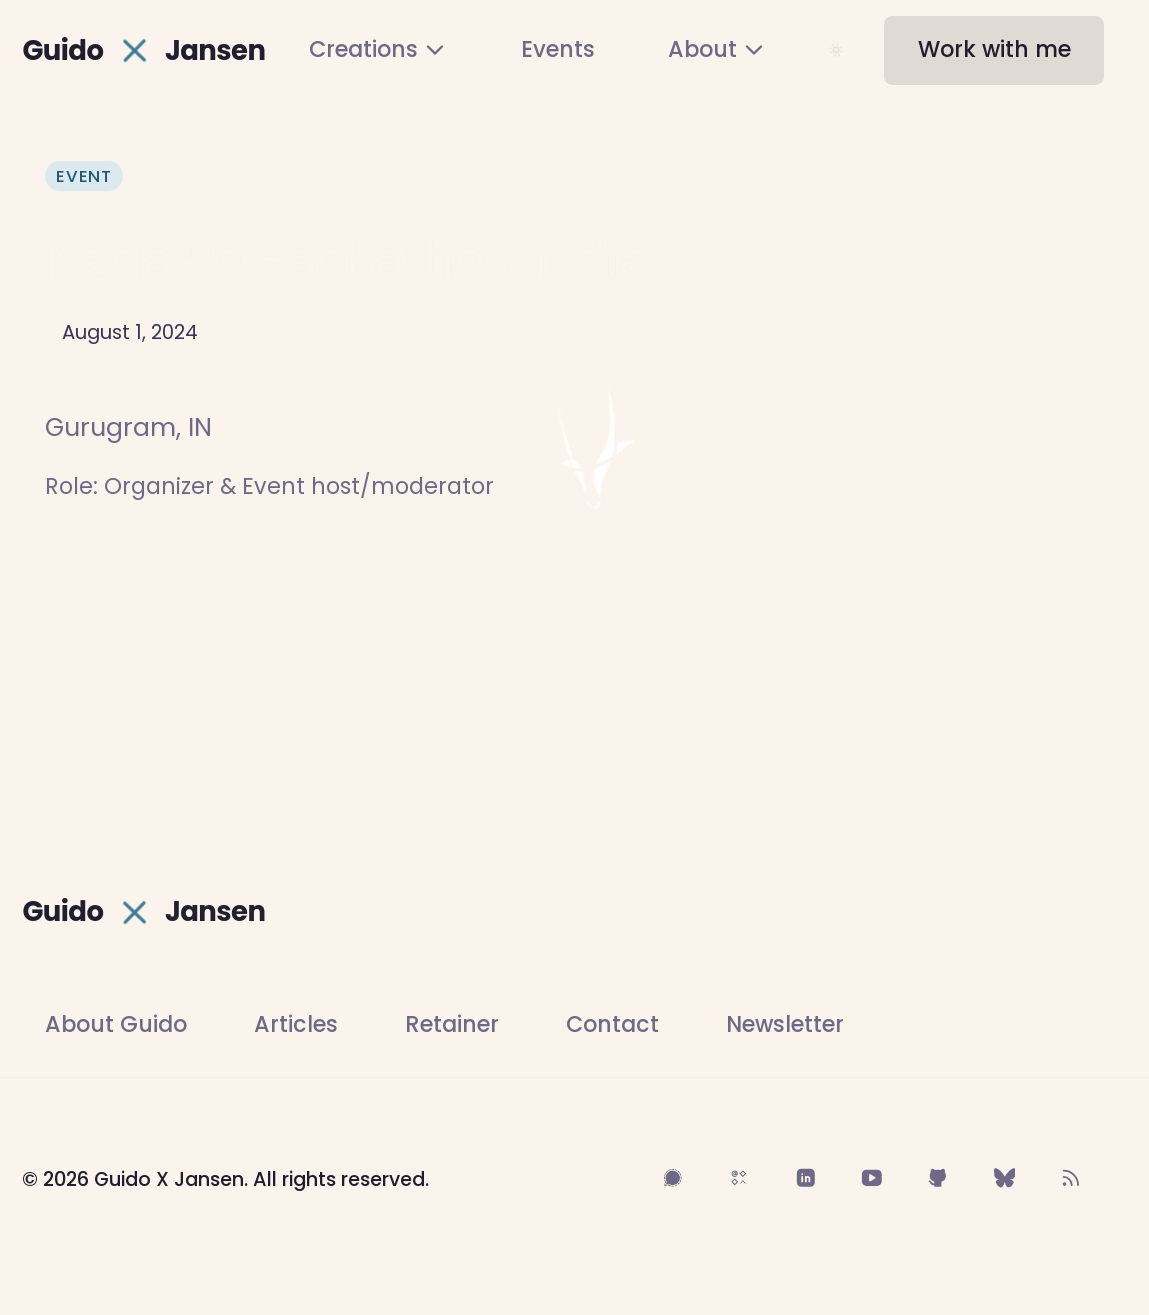 Image resolution: width=1149 pixels, height=1315 pixels. Describe the element at coordinates (836, 50) in the screenshot. I see `[Toggle color theme]` at that location.